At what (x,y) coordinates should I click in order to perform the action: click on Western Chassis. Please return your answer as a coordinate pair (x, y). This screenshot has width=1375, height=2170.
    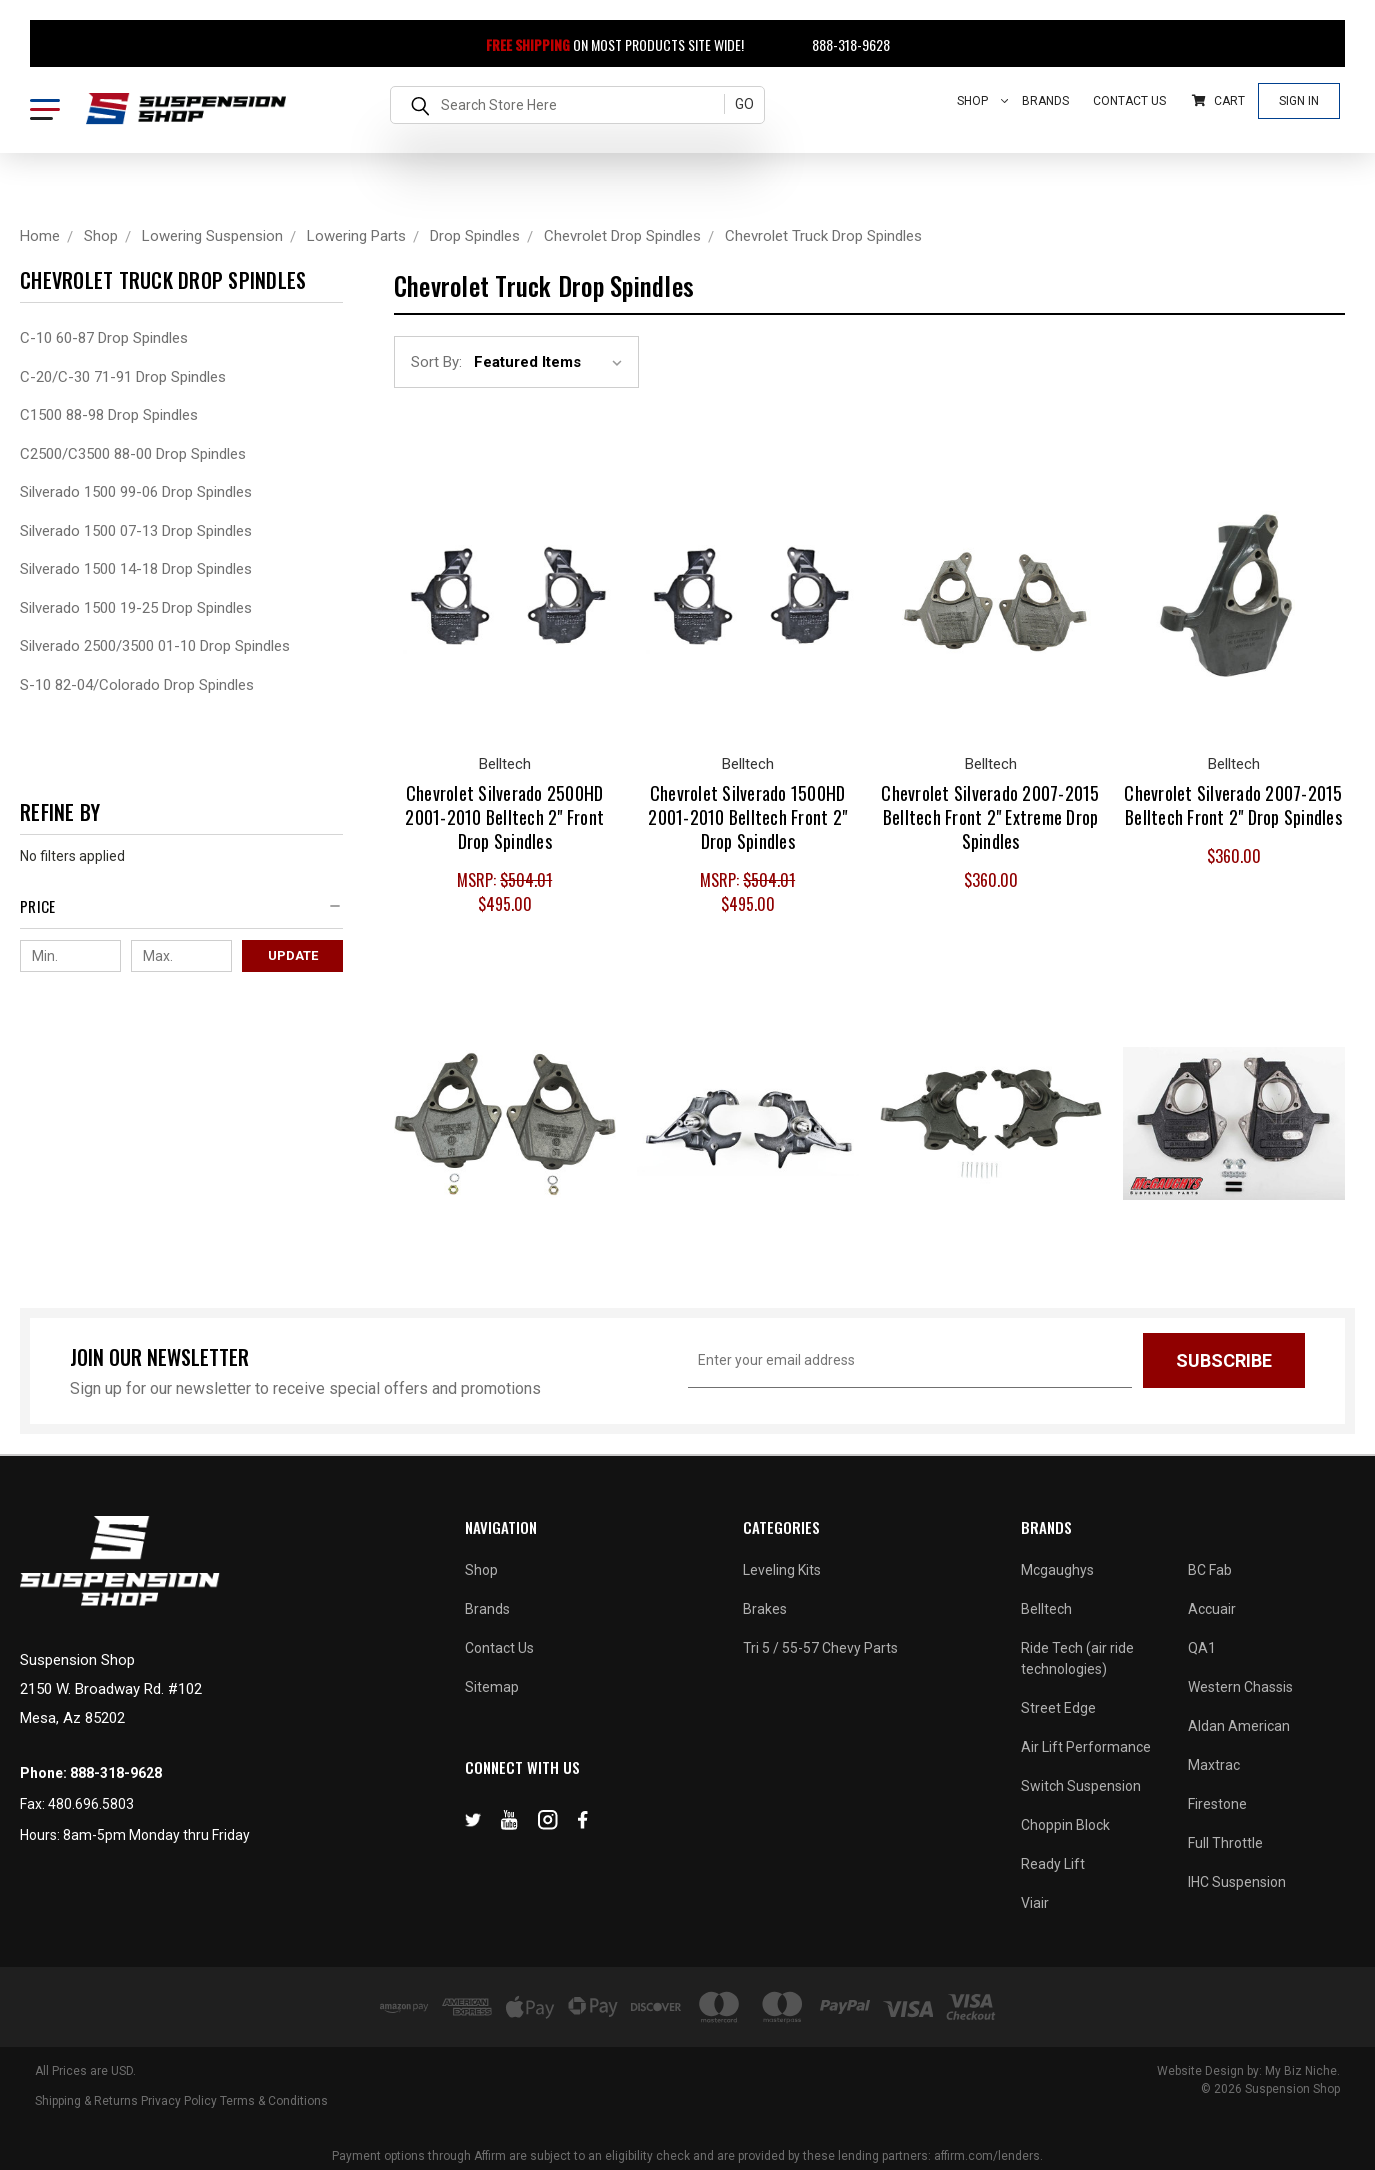
    Looking at the image, I should click on (1240, 1687).